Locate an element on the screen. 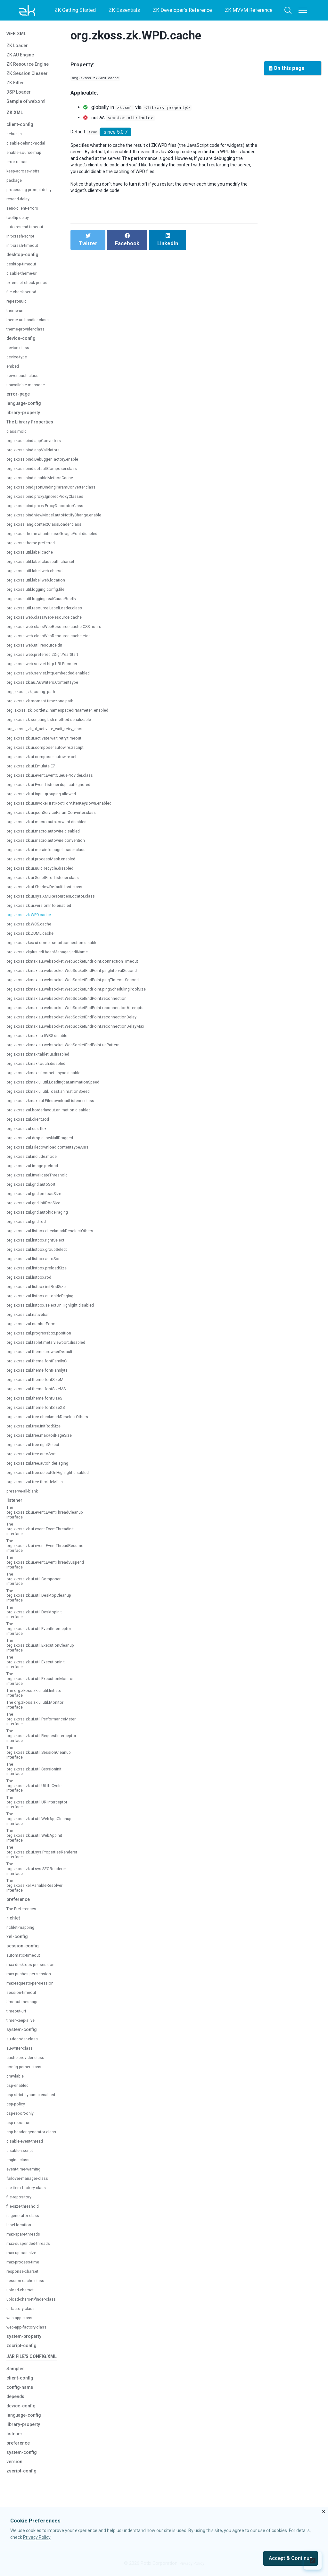 The height and width of the screenshot is (2576, 328). embed is located at coordinates (13, 371).